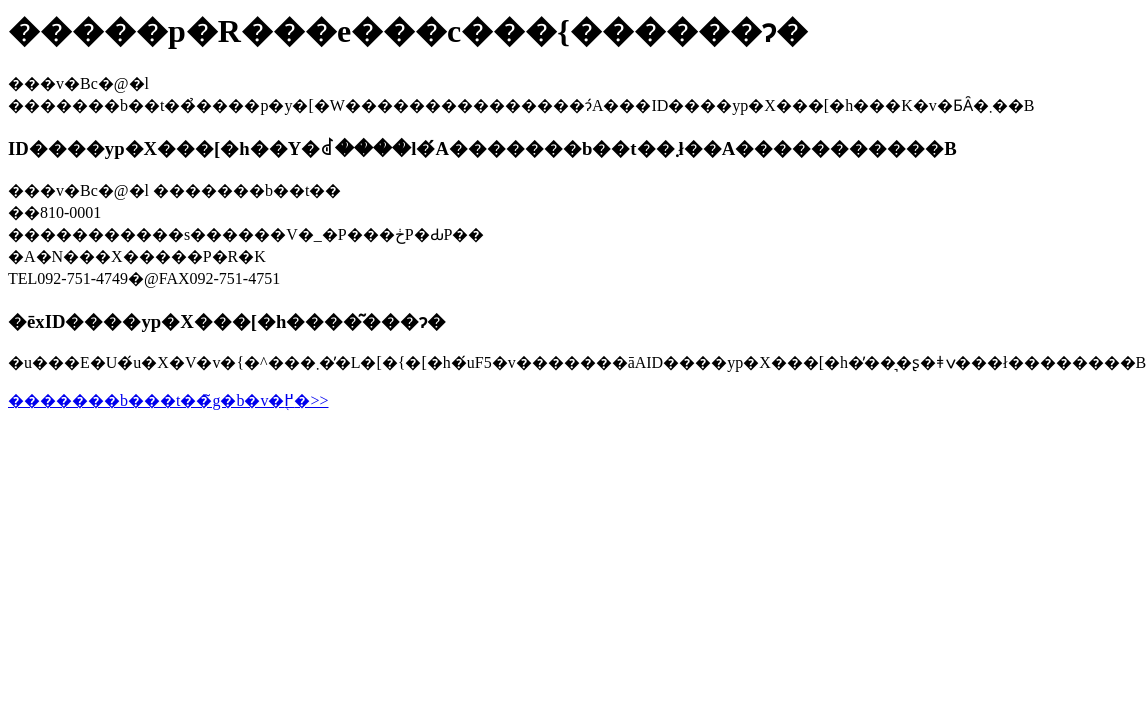 The height and width of the screenshot is (720, 1146). Describe the element at coordinates (168, 400) in the screenshot. I see `�������b���t��̃g�b�v�֖߂�>>` at that location.